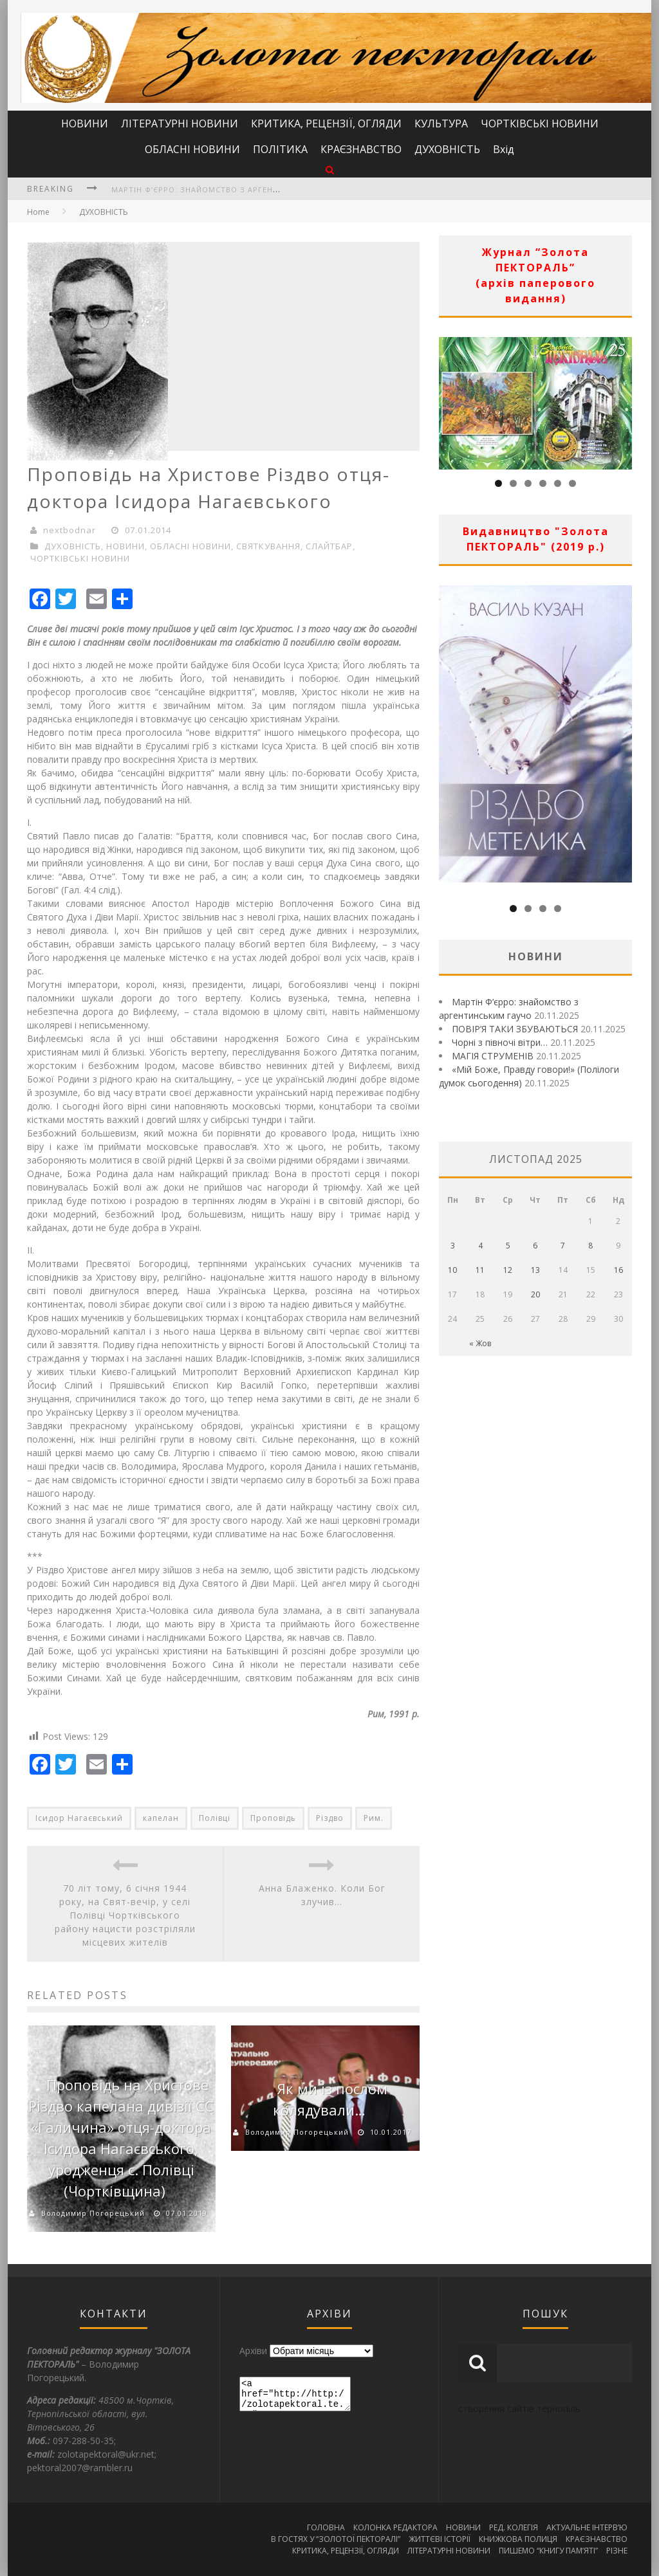 Image resolution: width=659 pixels, height=2576 pixels. What do you see at coordinates (441, 123) in the screenshot?
I see `КУЛЬТУРА` at bounding box center [441, 123].